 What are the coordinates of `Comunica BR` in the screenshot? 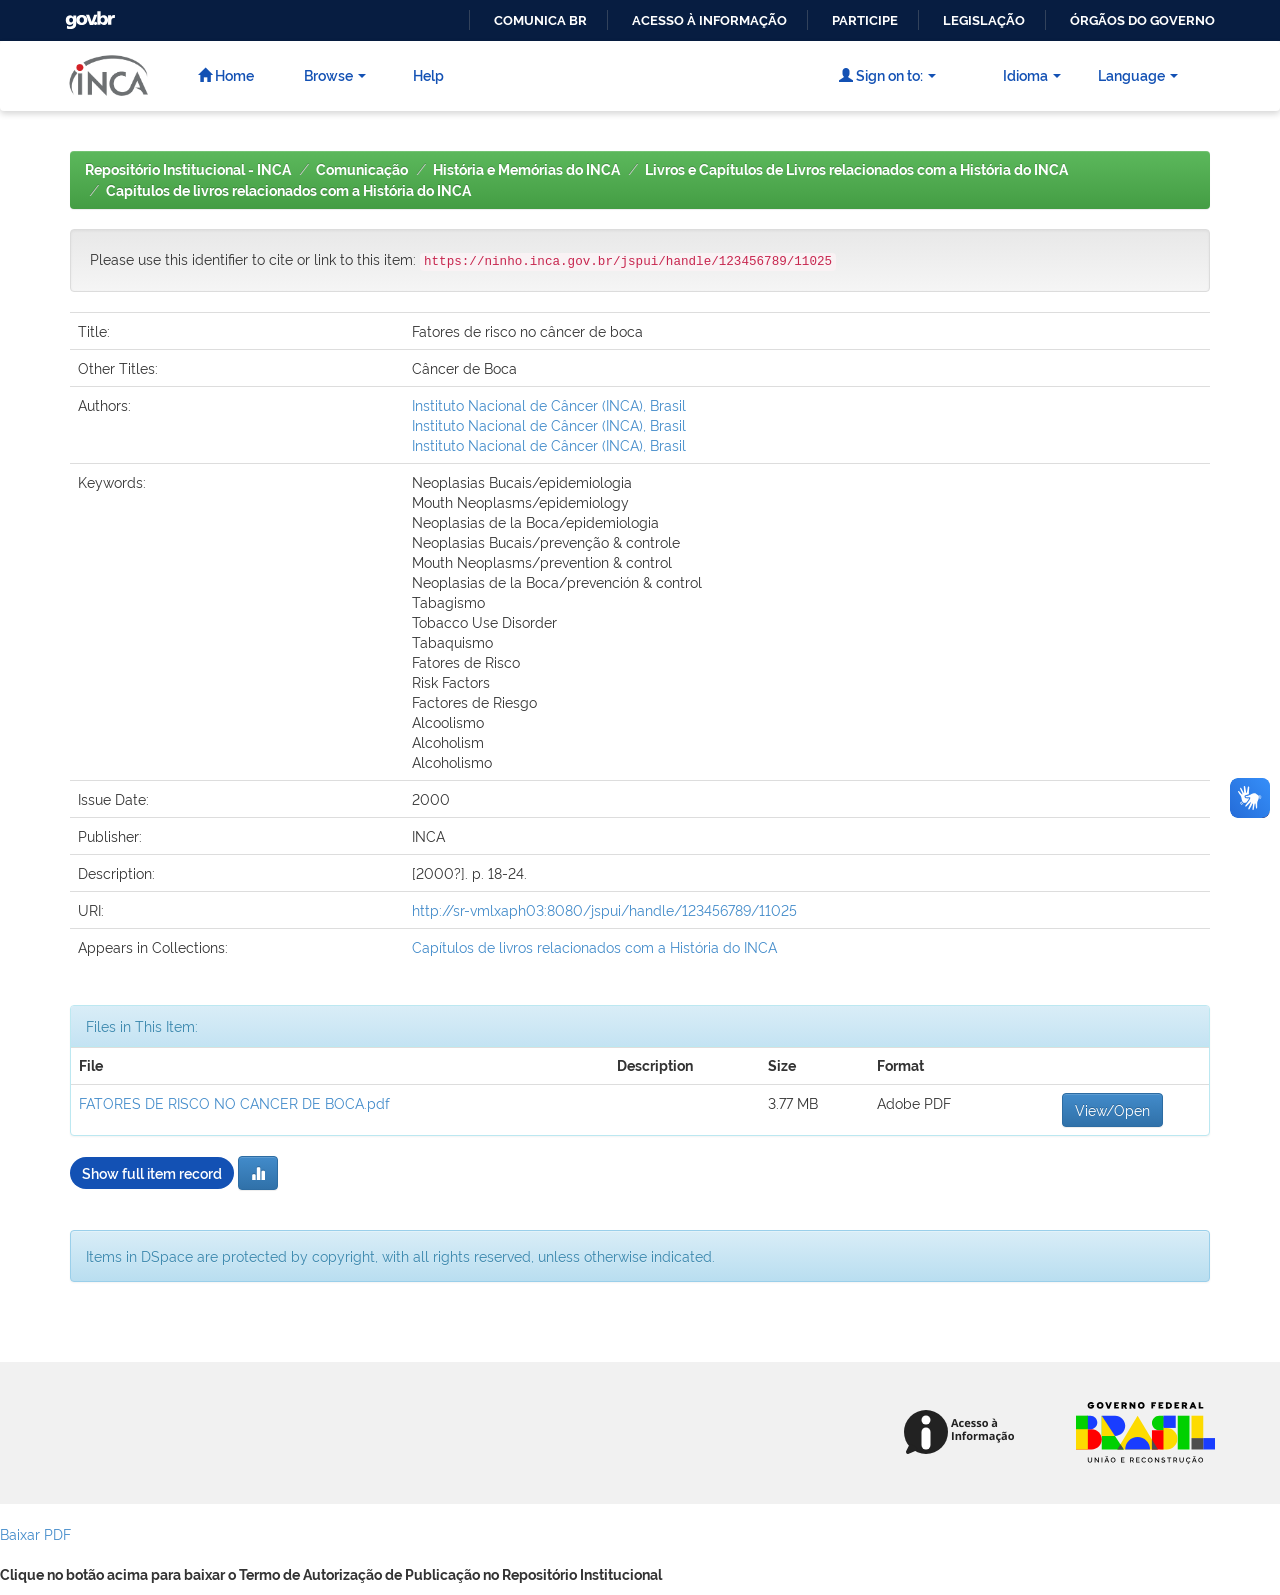 It's located at (540, 20).